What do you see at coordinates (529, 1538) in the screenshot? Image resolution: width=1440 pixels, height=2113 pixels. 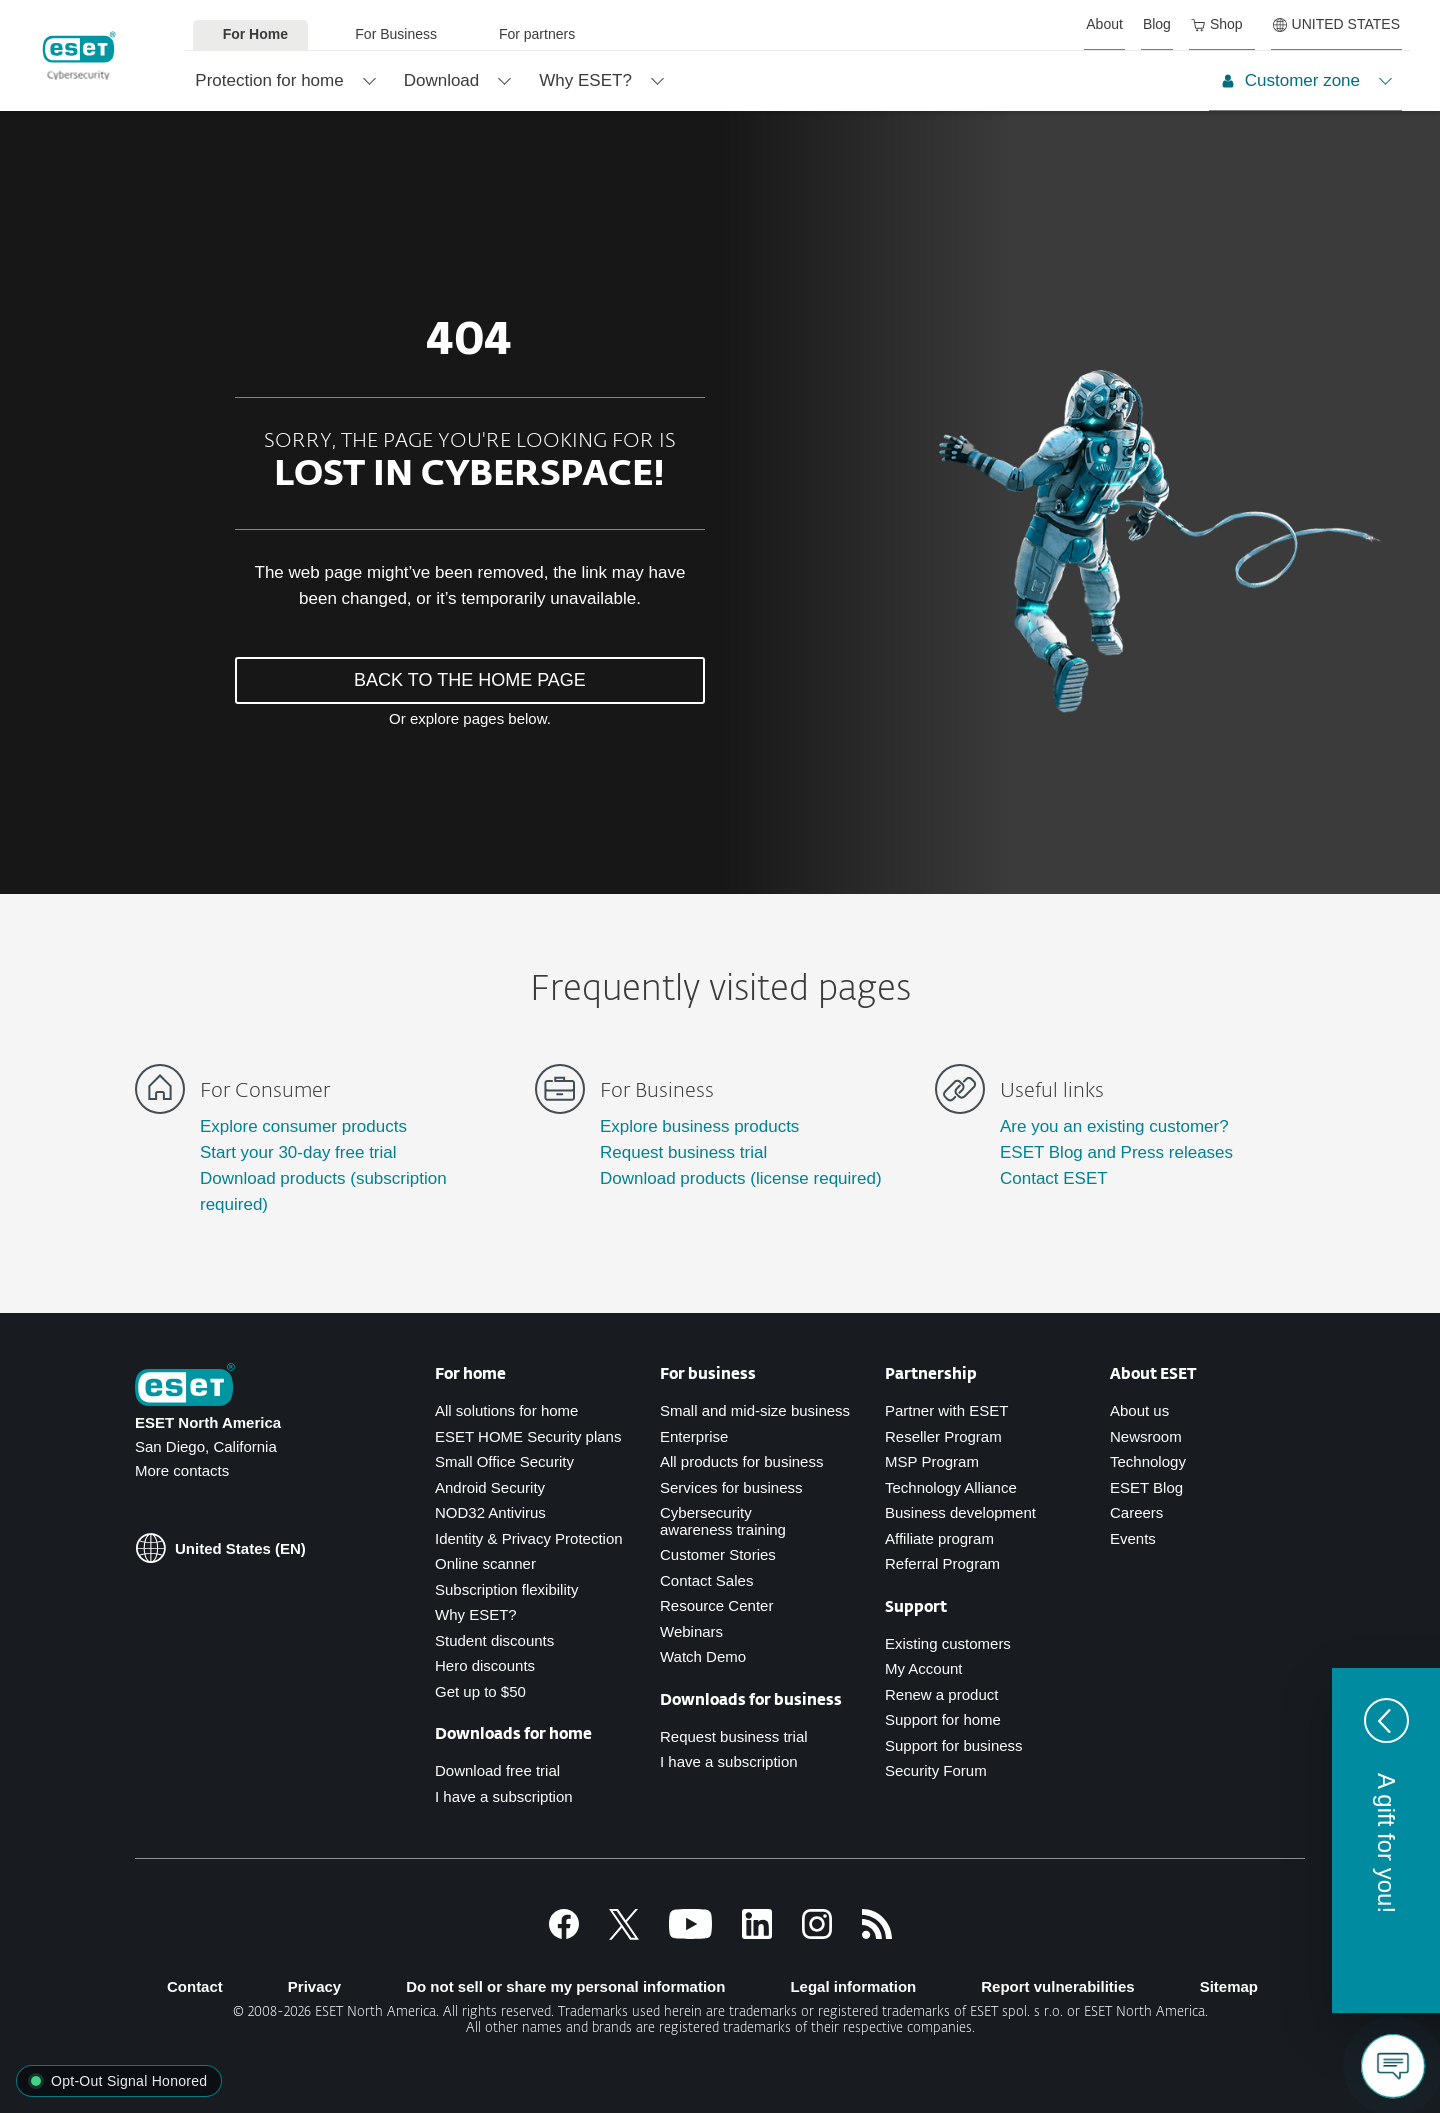 I see `Identity & Privacy Protection` at bounding box center [529, 1538].